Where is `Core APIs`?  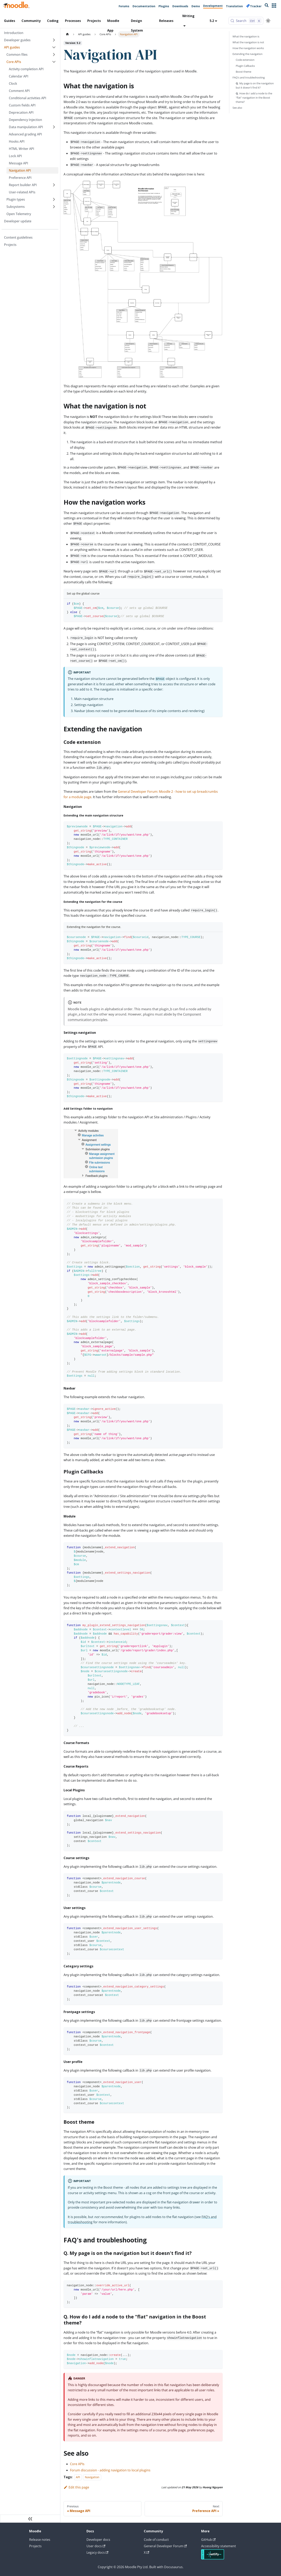 Core APIs is located at coordinates (77, 2464).